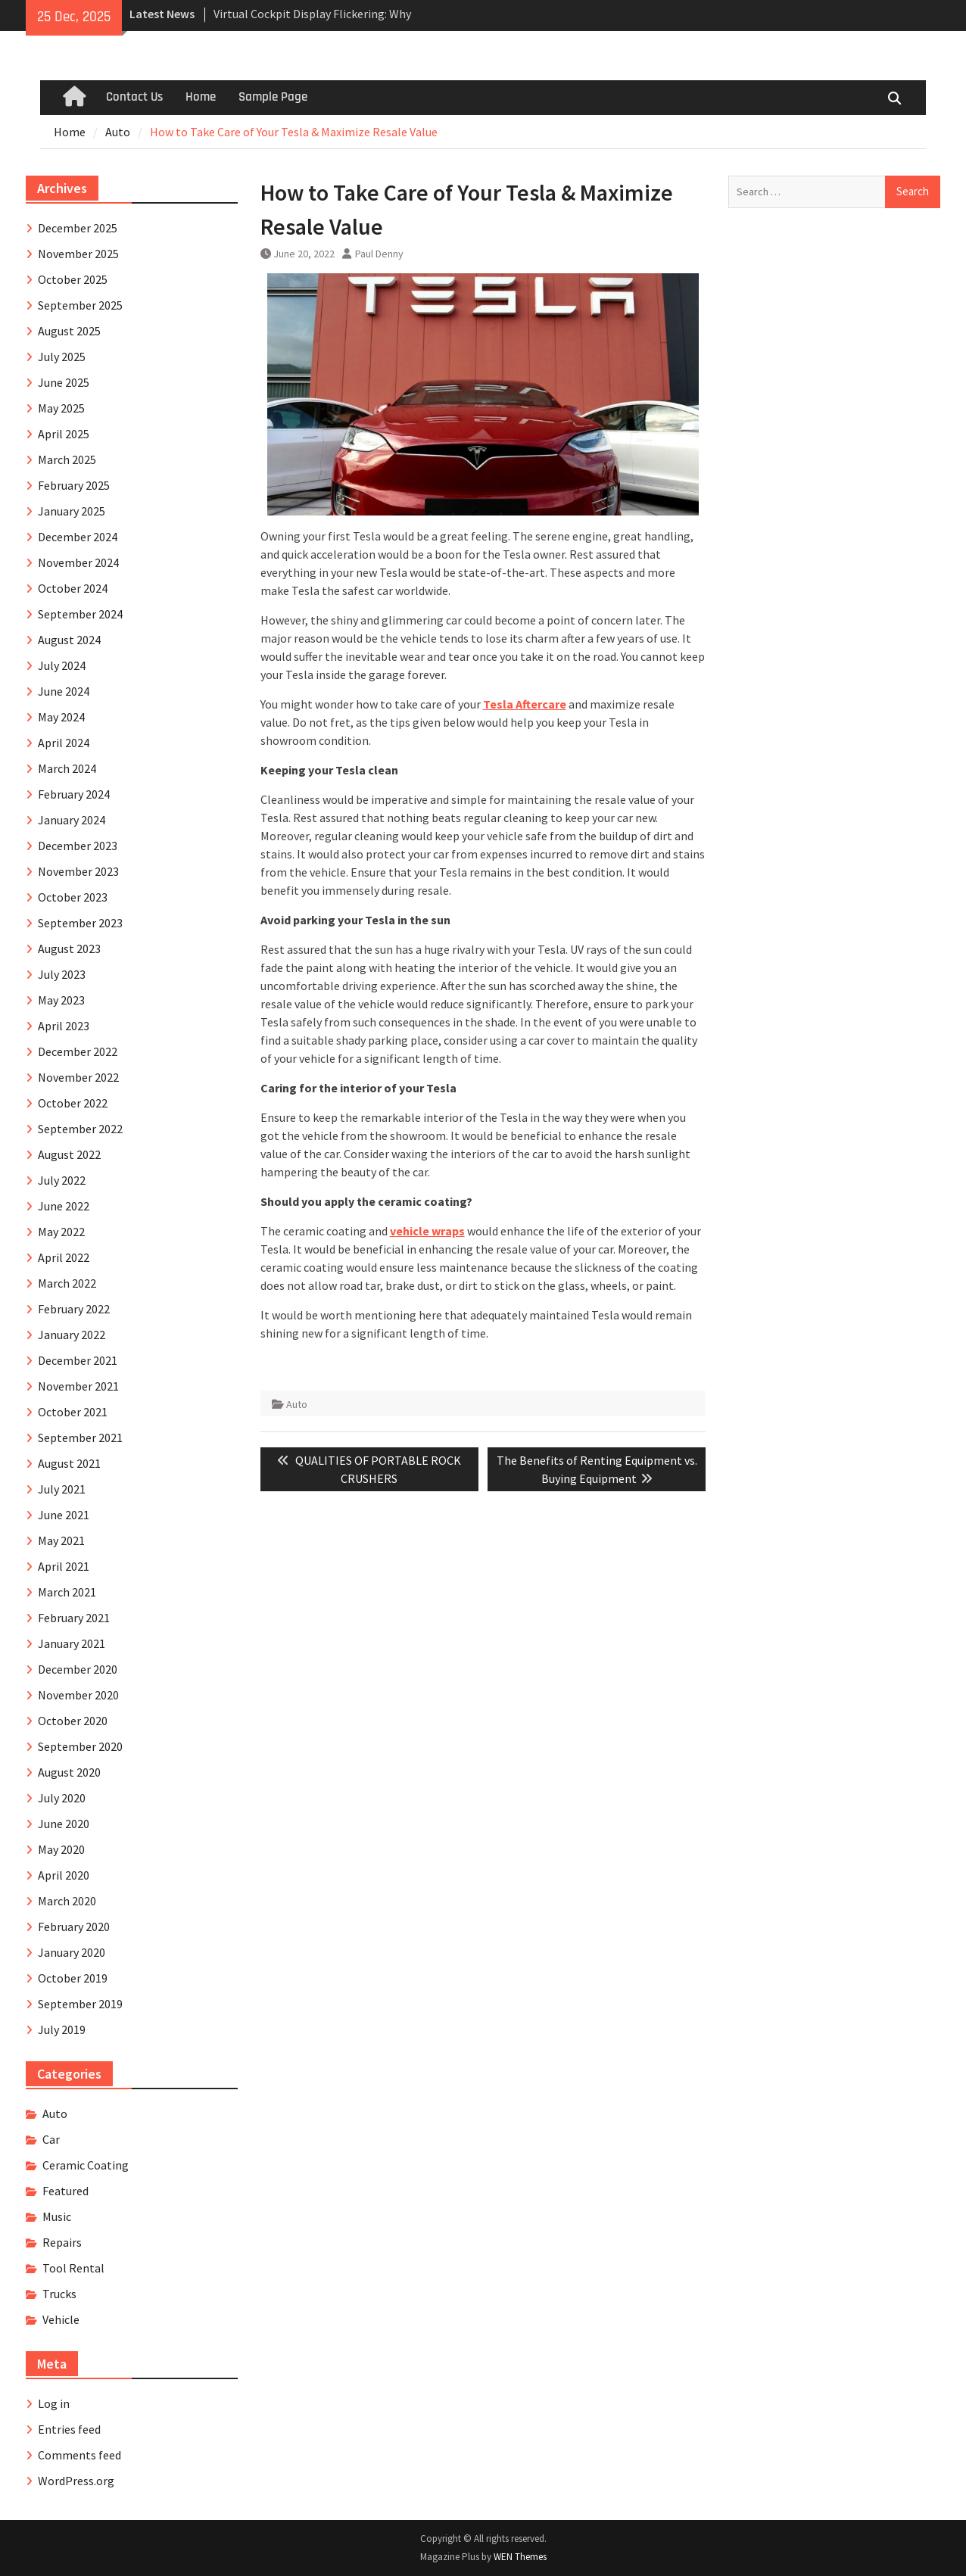 The height and width of the screenshot is (2576, 966). What do you see at coordinates (59, 2293) in the screenshot?
I see `Trucks` at bounding box center [59, 2293].